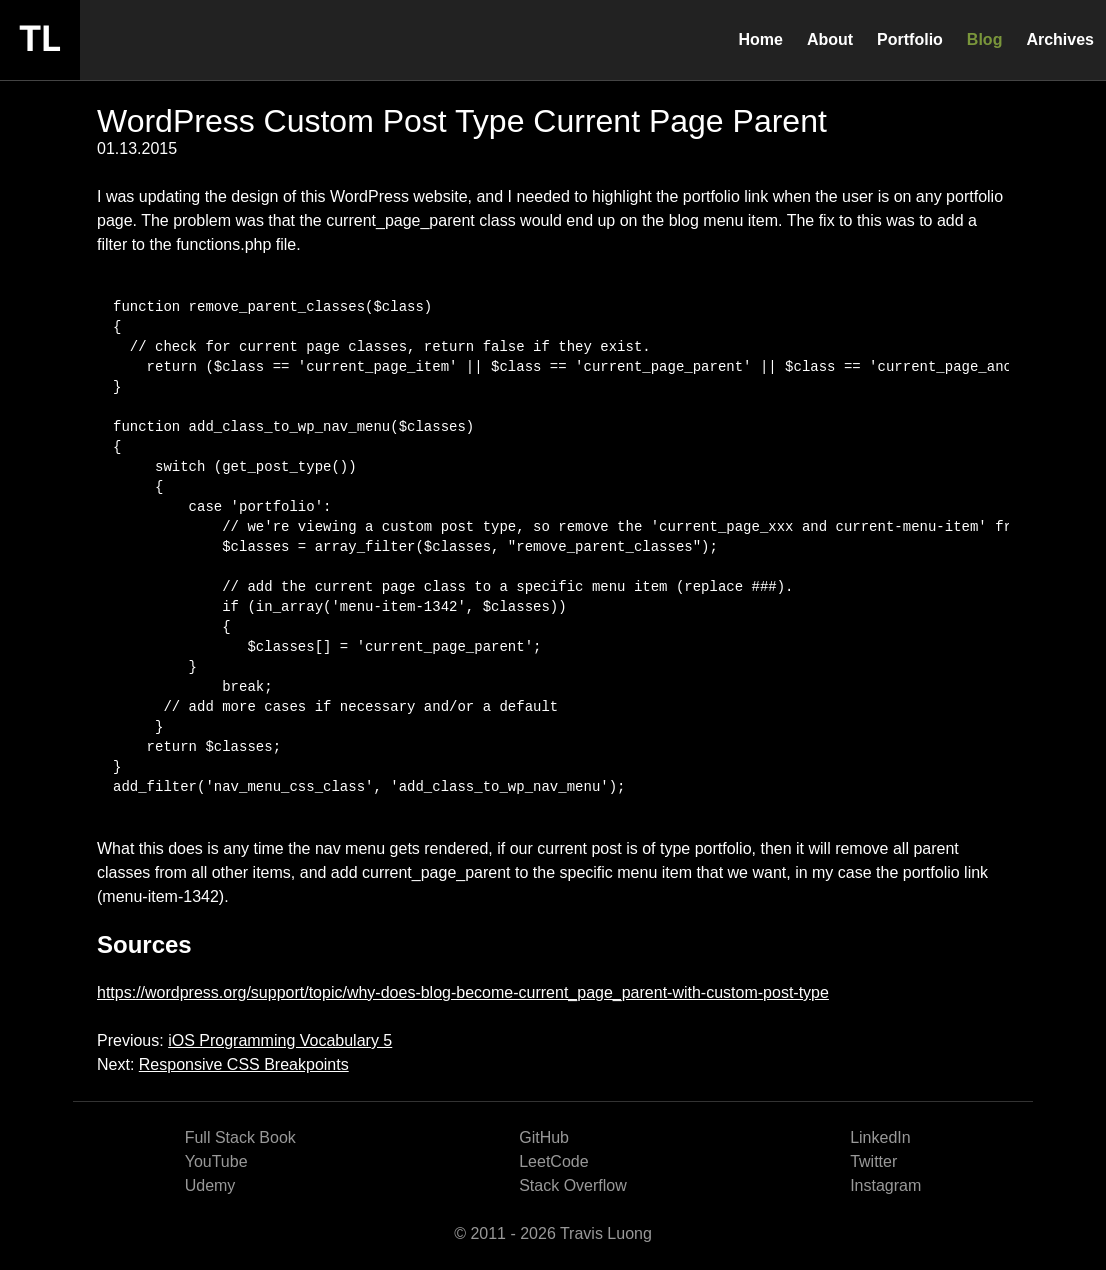  What do you see at coordinates (910, 39) in the screenshot?
I see `Portfolio` at bounding box center [910, 39].